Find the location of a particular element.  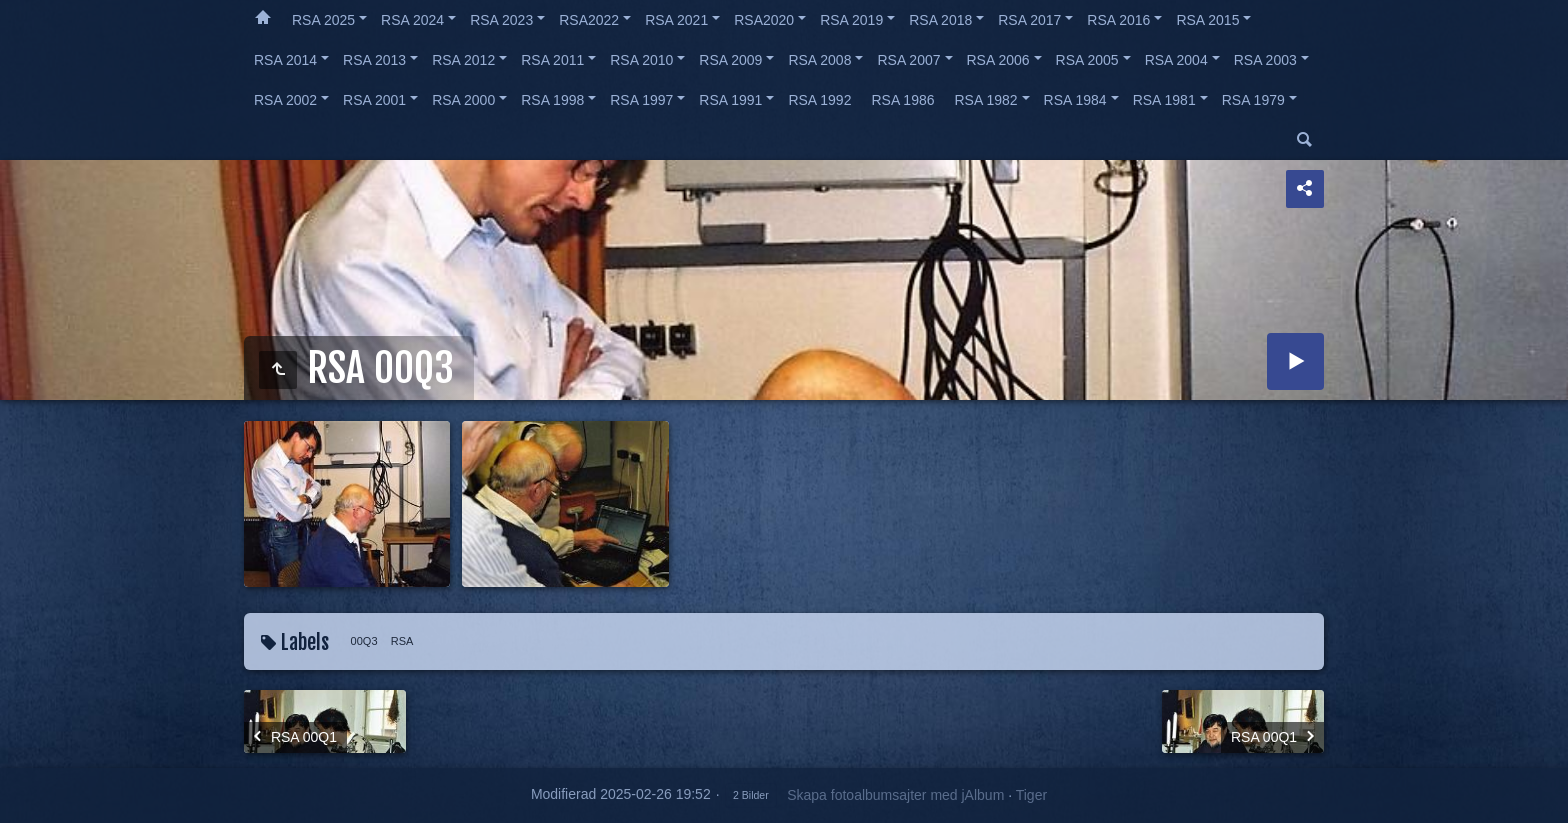

RSA 2013 is located at coordinates (374, 60).